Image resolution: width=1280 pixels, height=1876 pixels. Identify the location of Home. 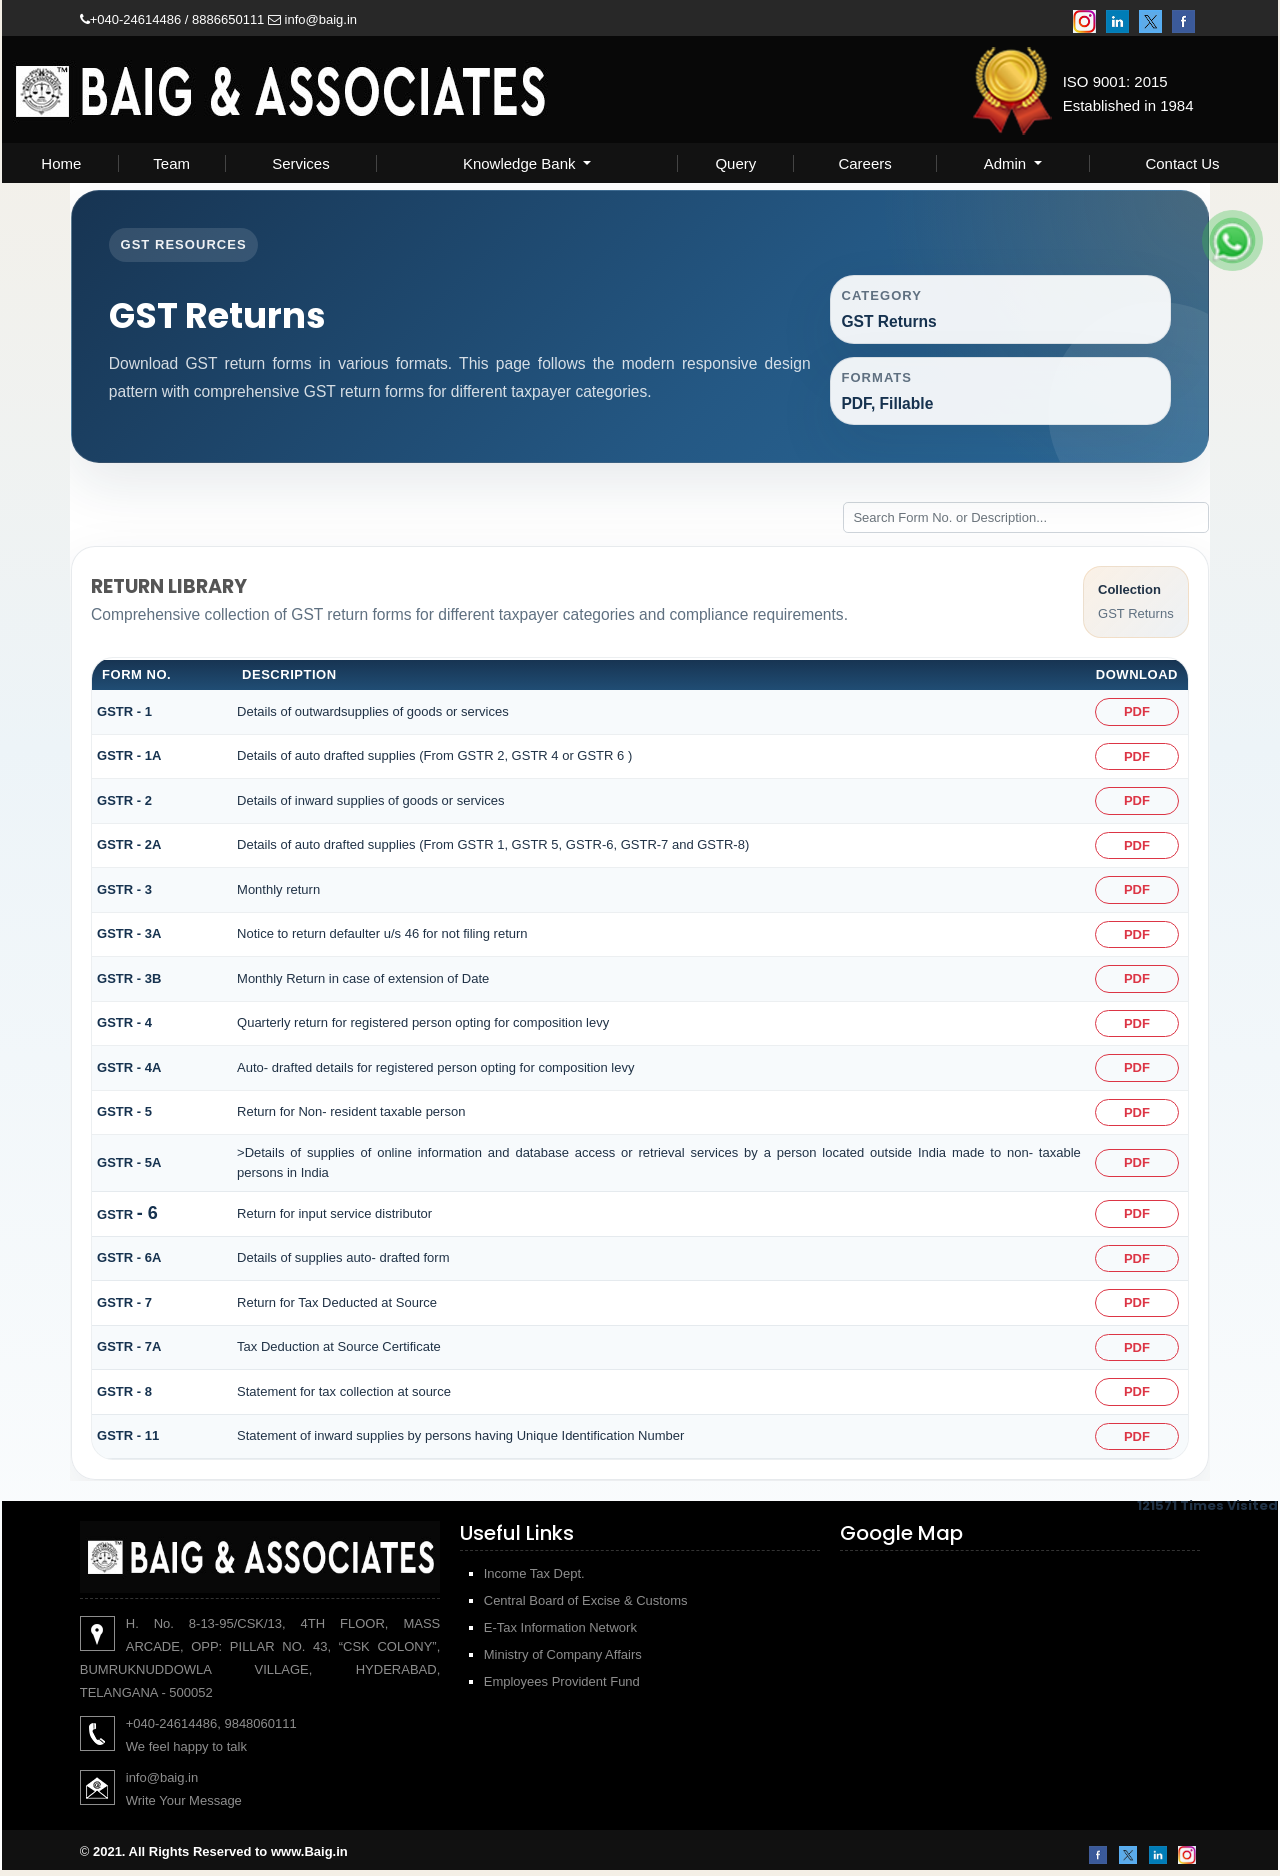
(61, 163).